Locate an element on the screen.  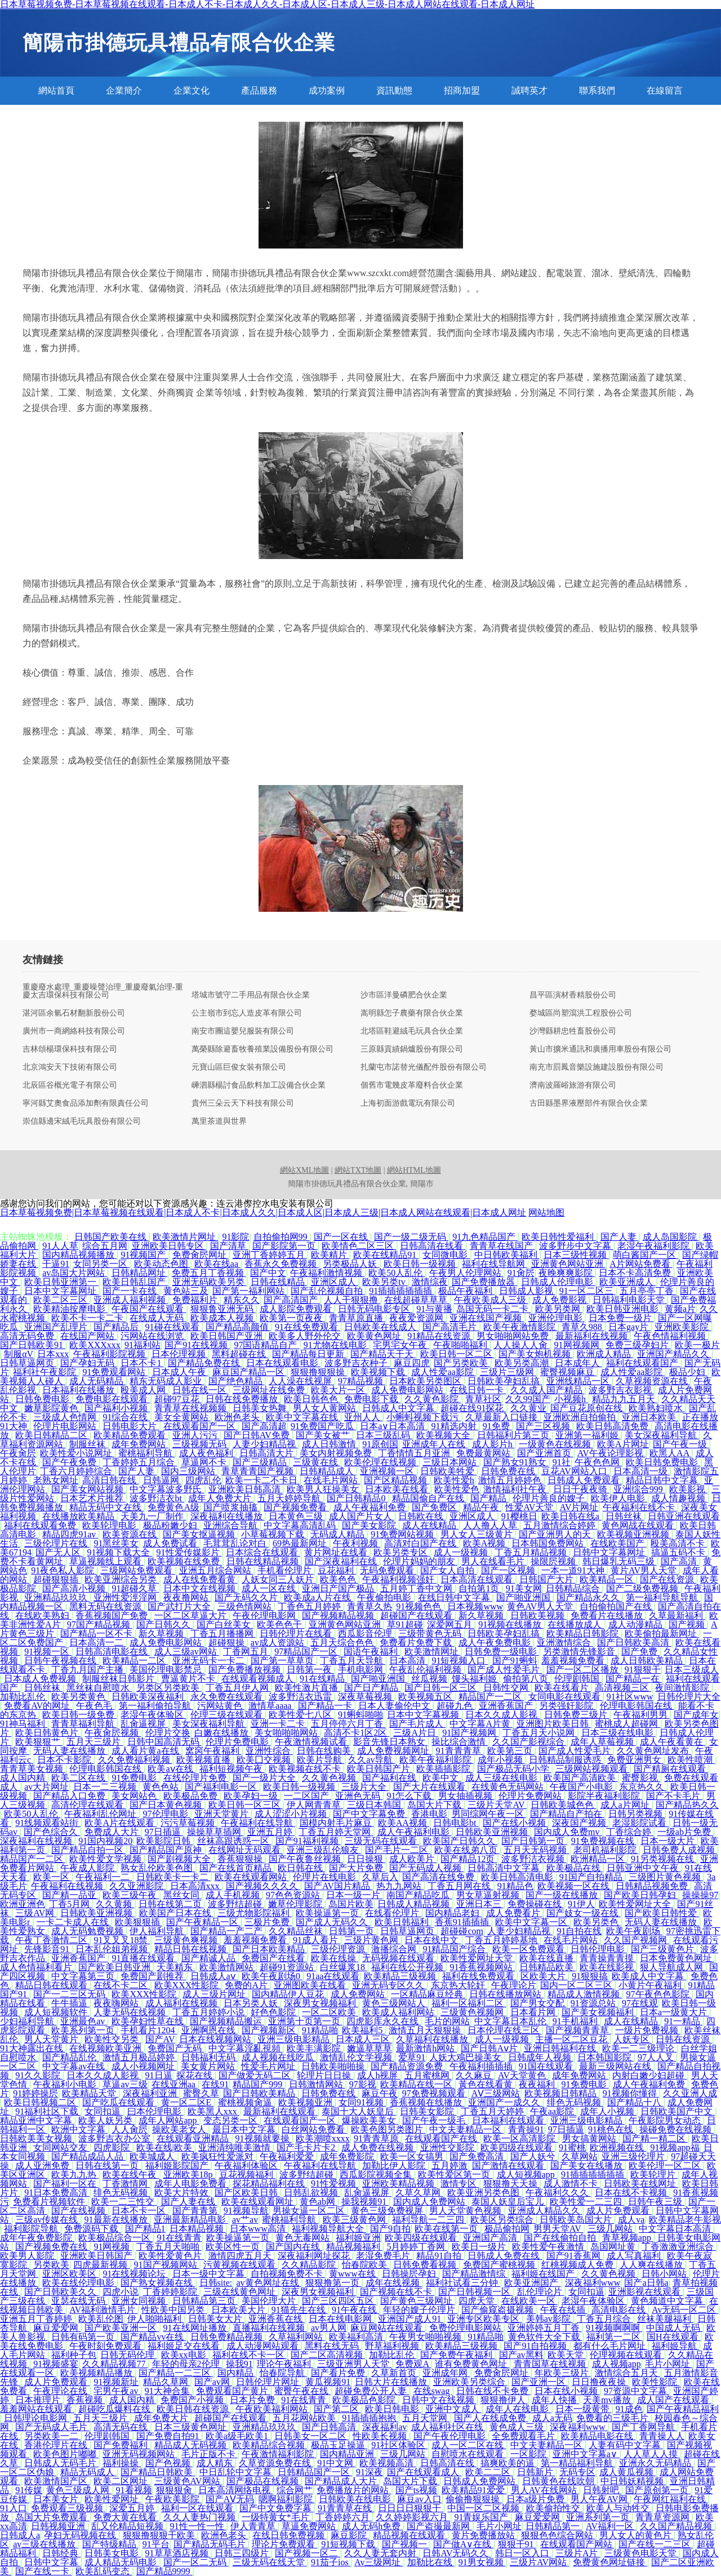
成人免费影视 is located at coordinates (560, 1300).